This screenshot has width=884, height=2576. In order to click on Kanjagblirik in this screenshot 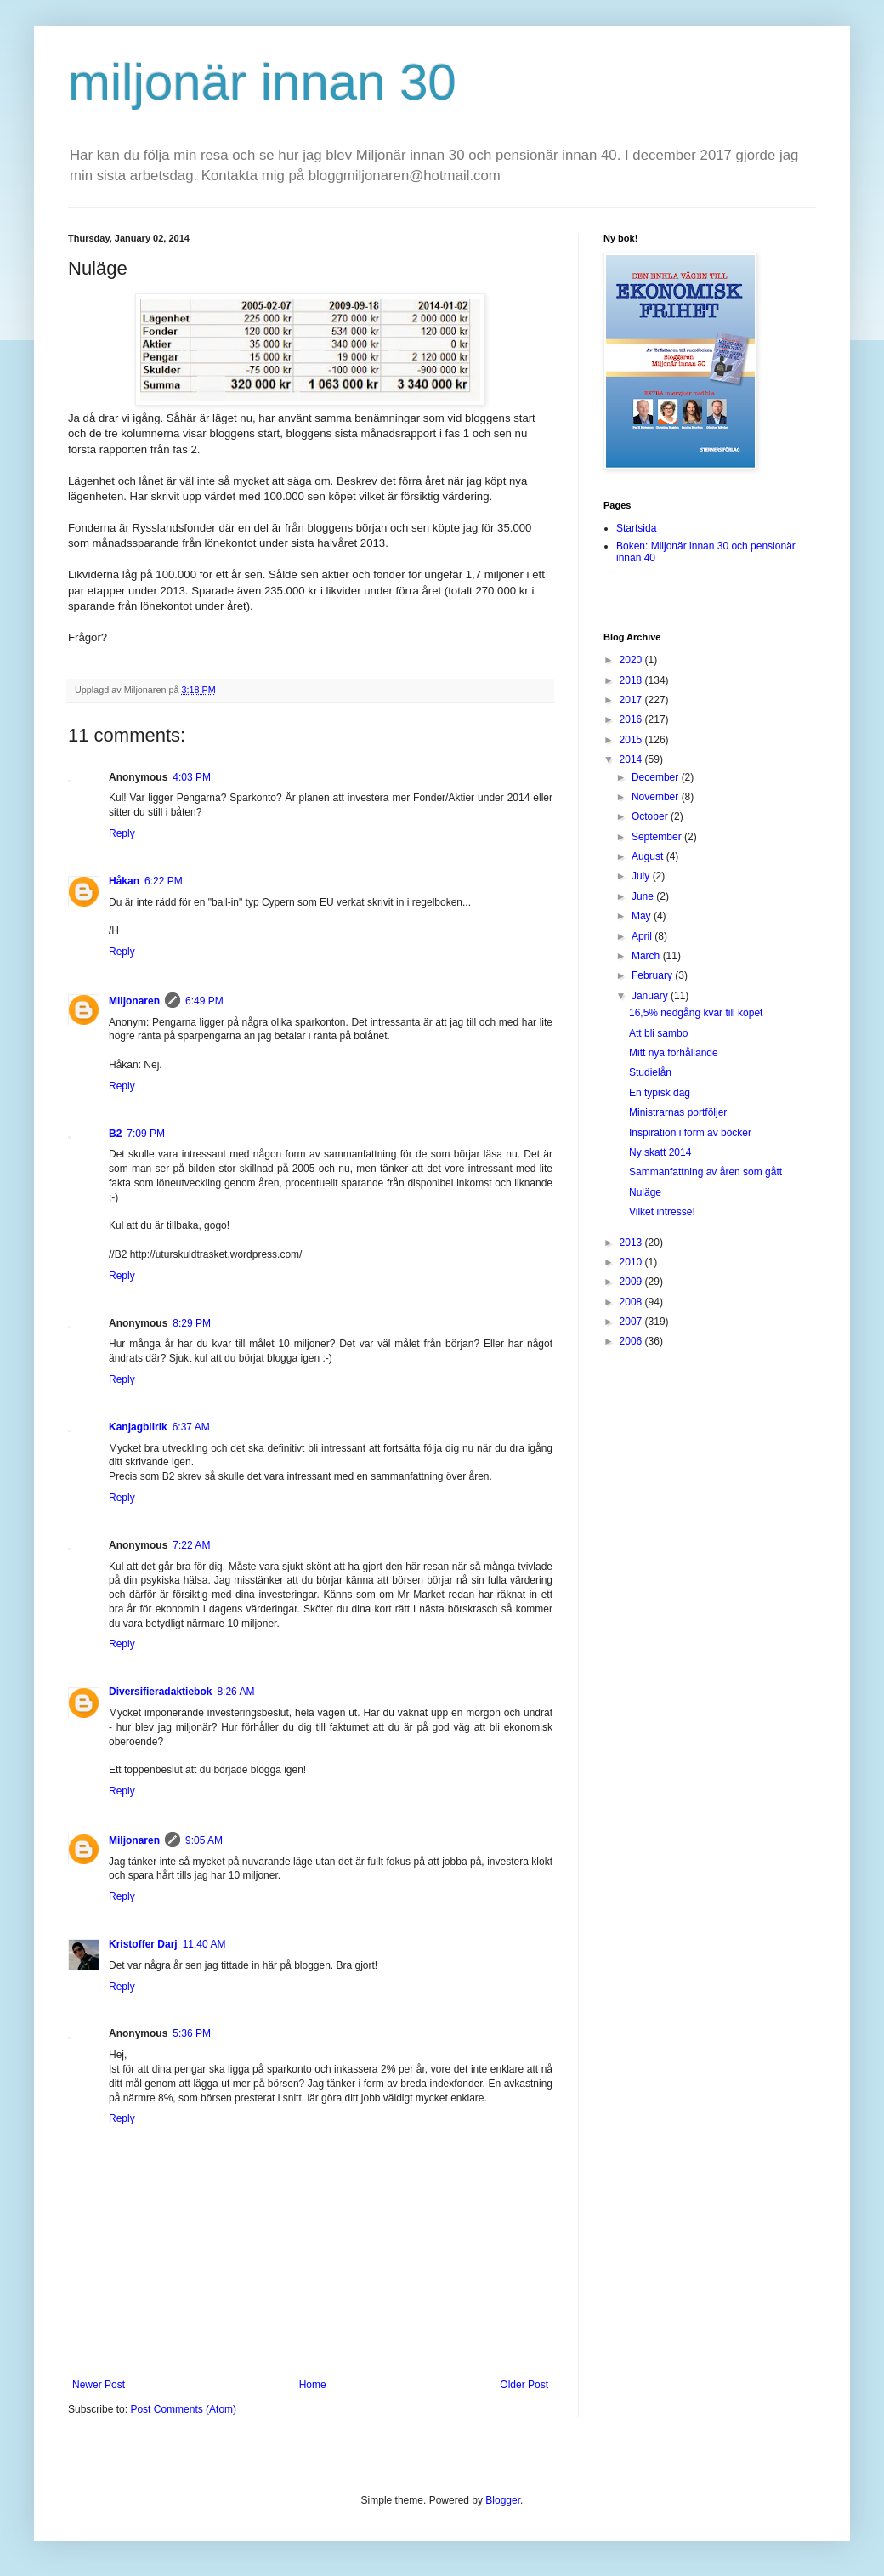, I will do `click(138, 1427)`.